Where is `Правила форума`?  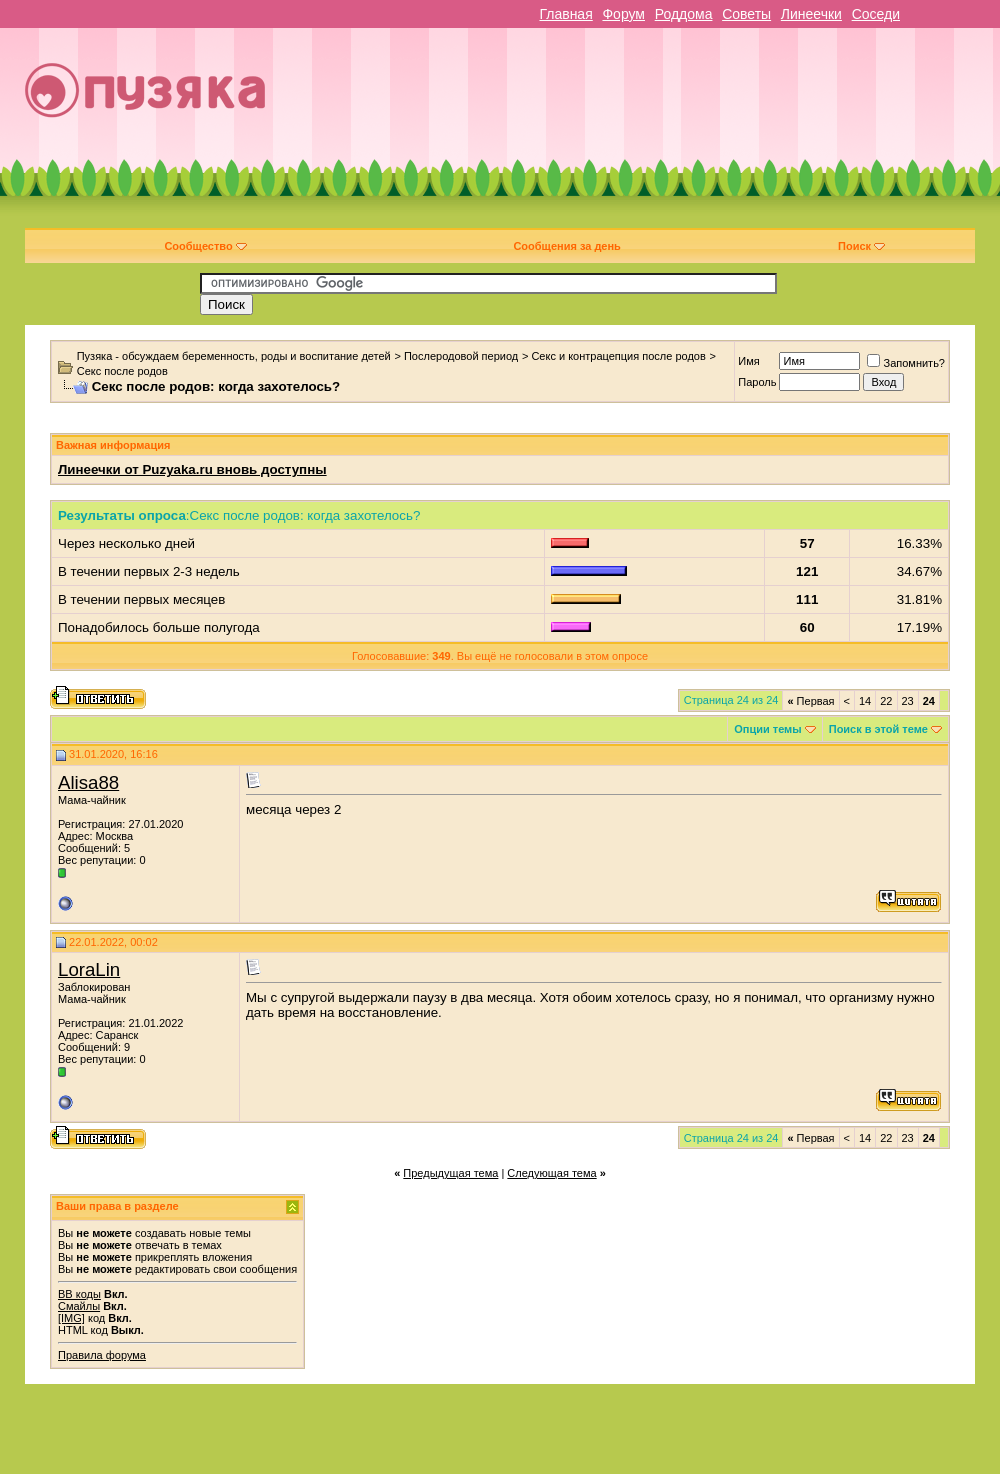 Правила форума is located at coordinates (102, 1355).